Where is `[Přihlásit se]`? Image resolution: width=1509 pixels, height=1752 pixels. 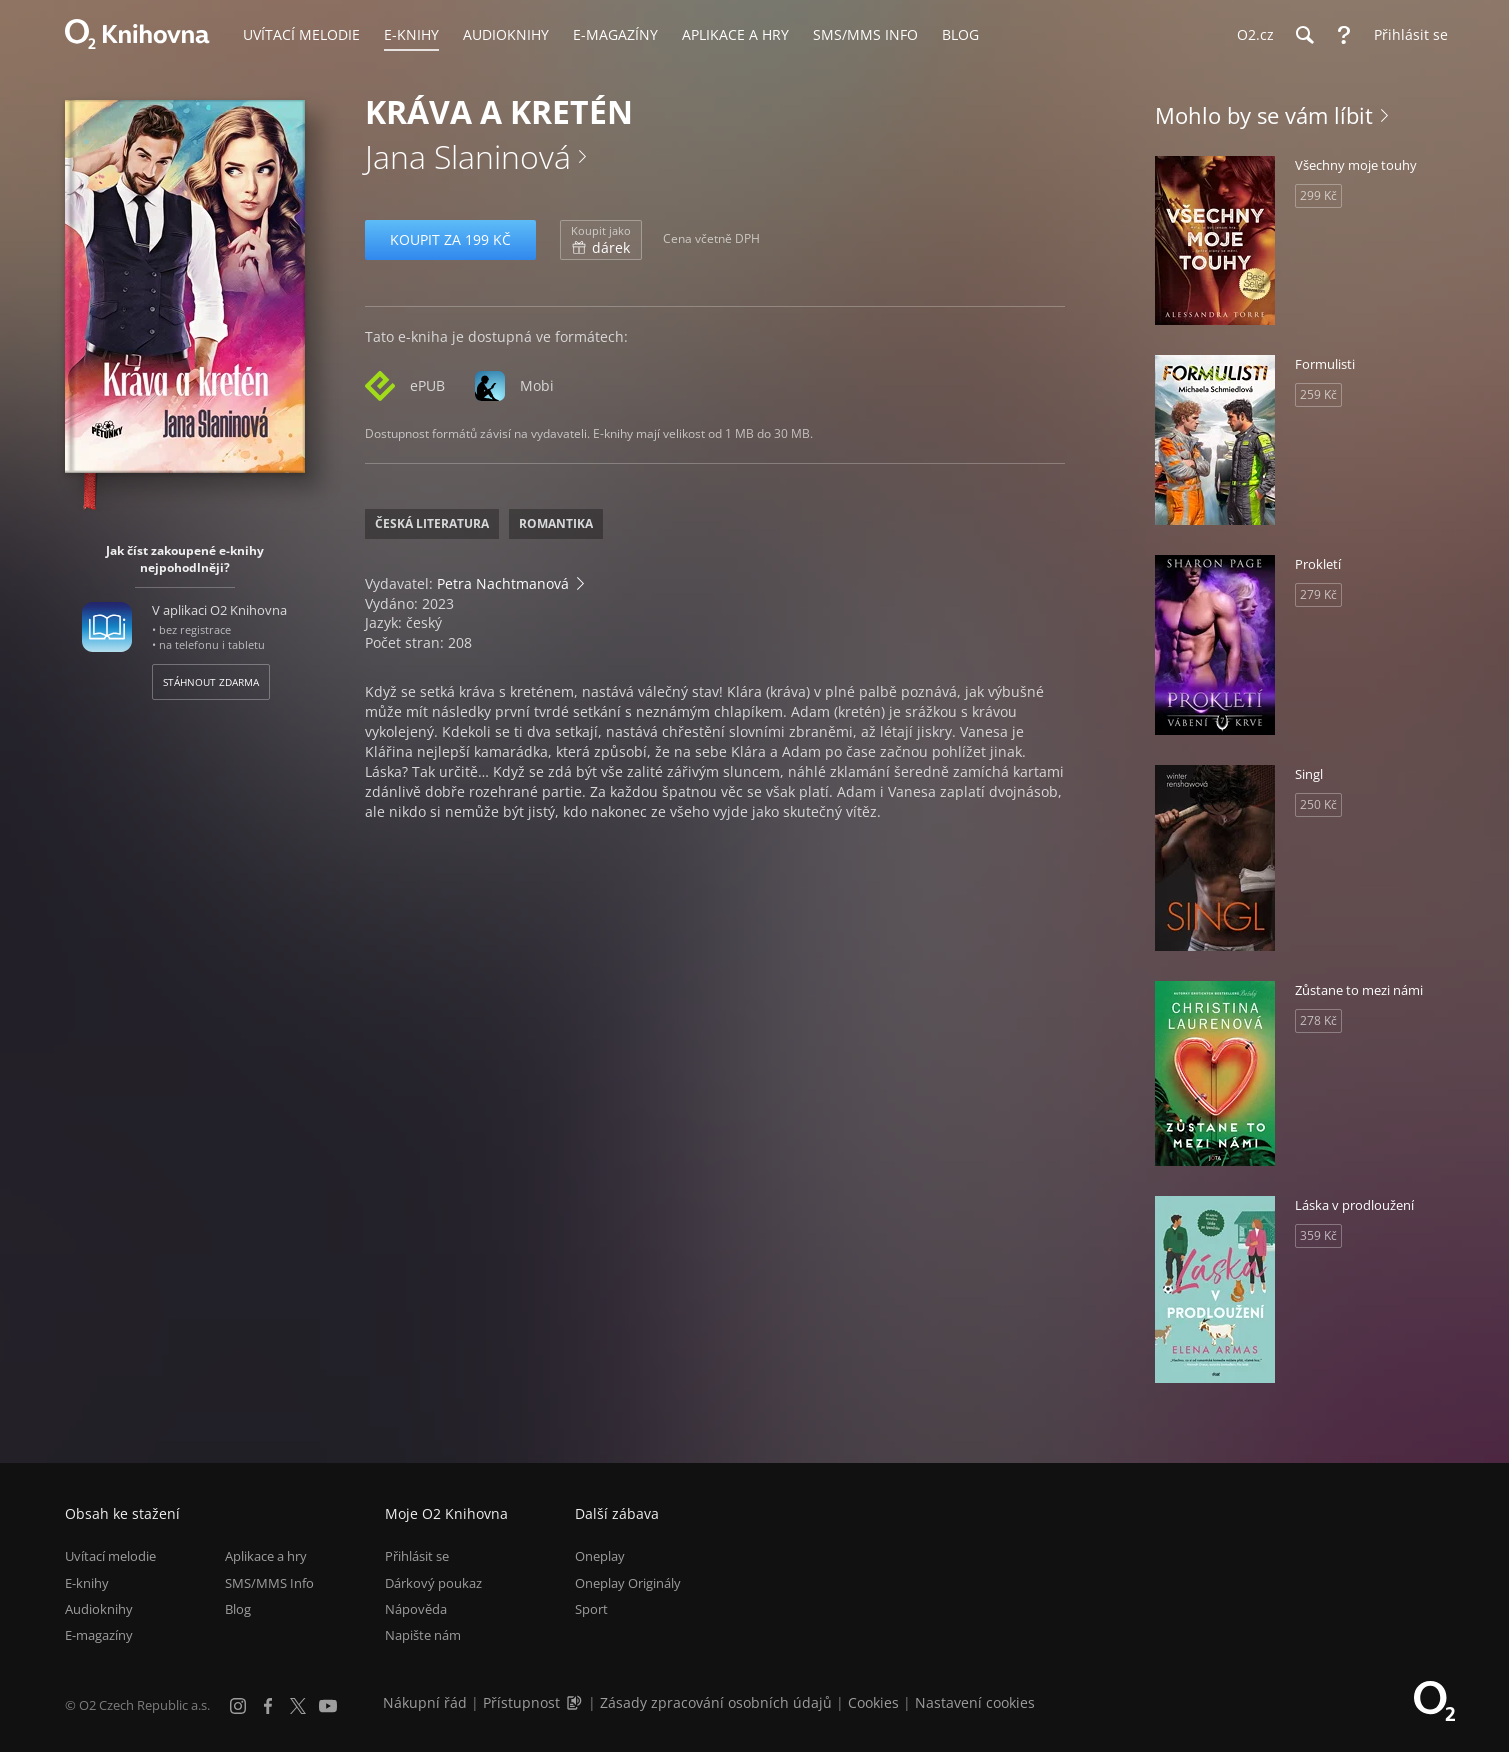
[Přihlásit se] is located at coordinates (1406, 35).